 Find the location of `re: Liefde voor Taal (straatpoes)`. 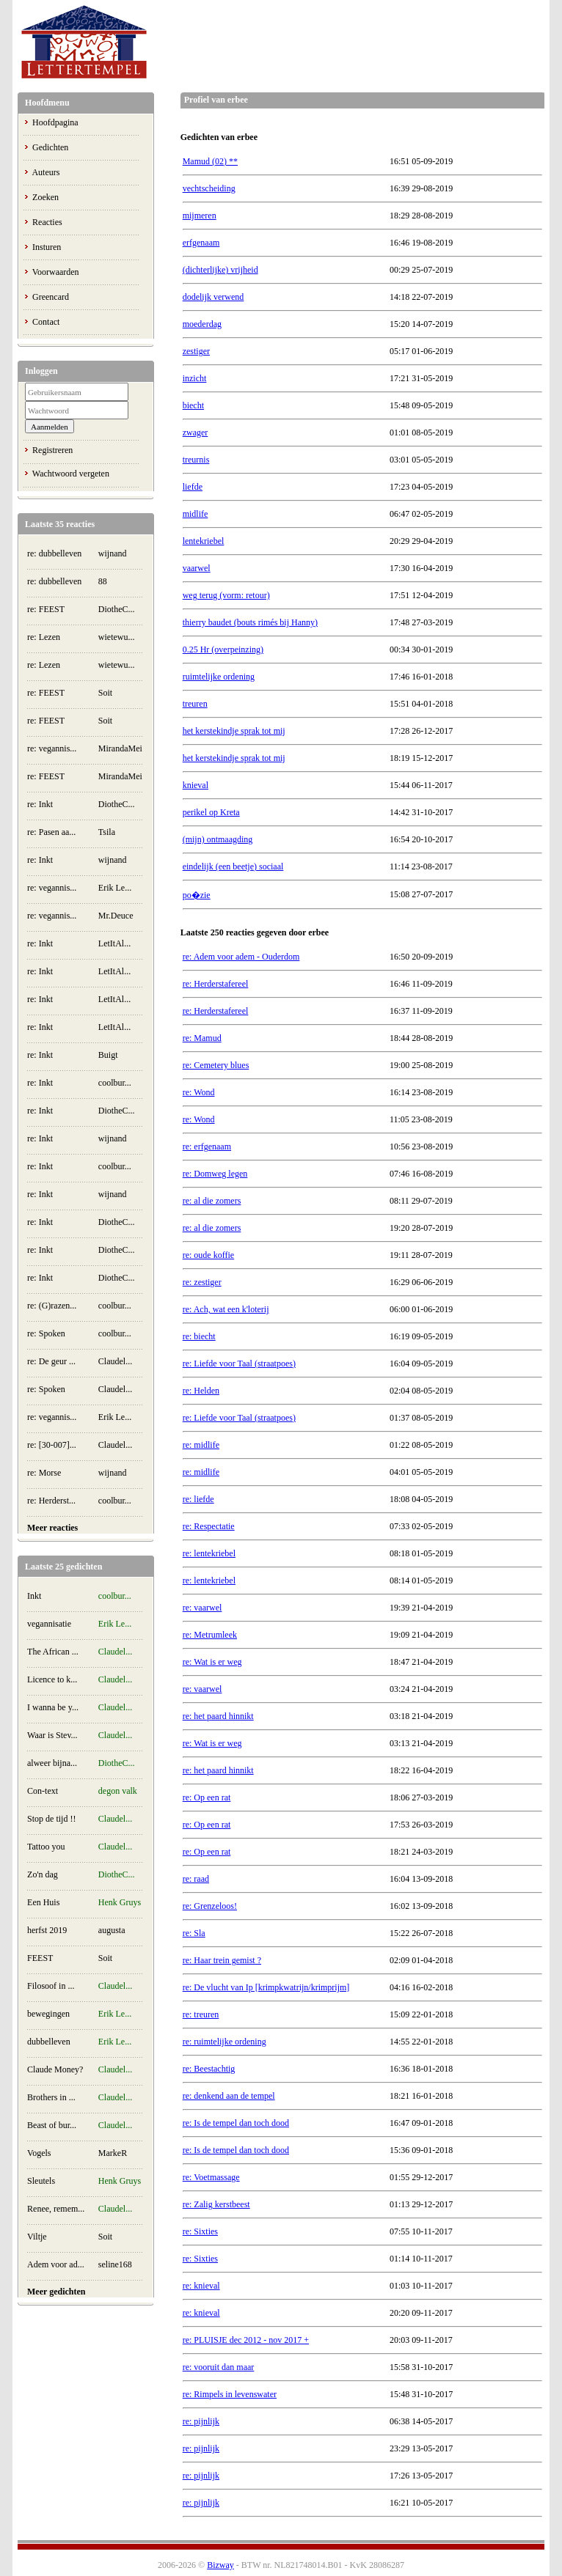

re: Liefde voor Taal (straatpoes) is located at coordinates (239, 1363).